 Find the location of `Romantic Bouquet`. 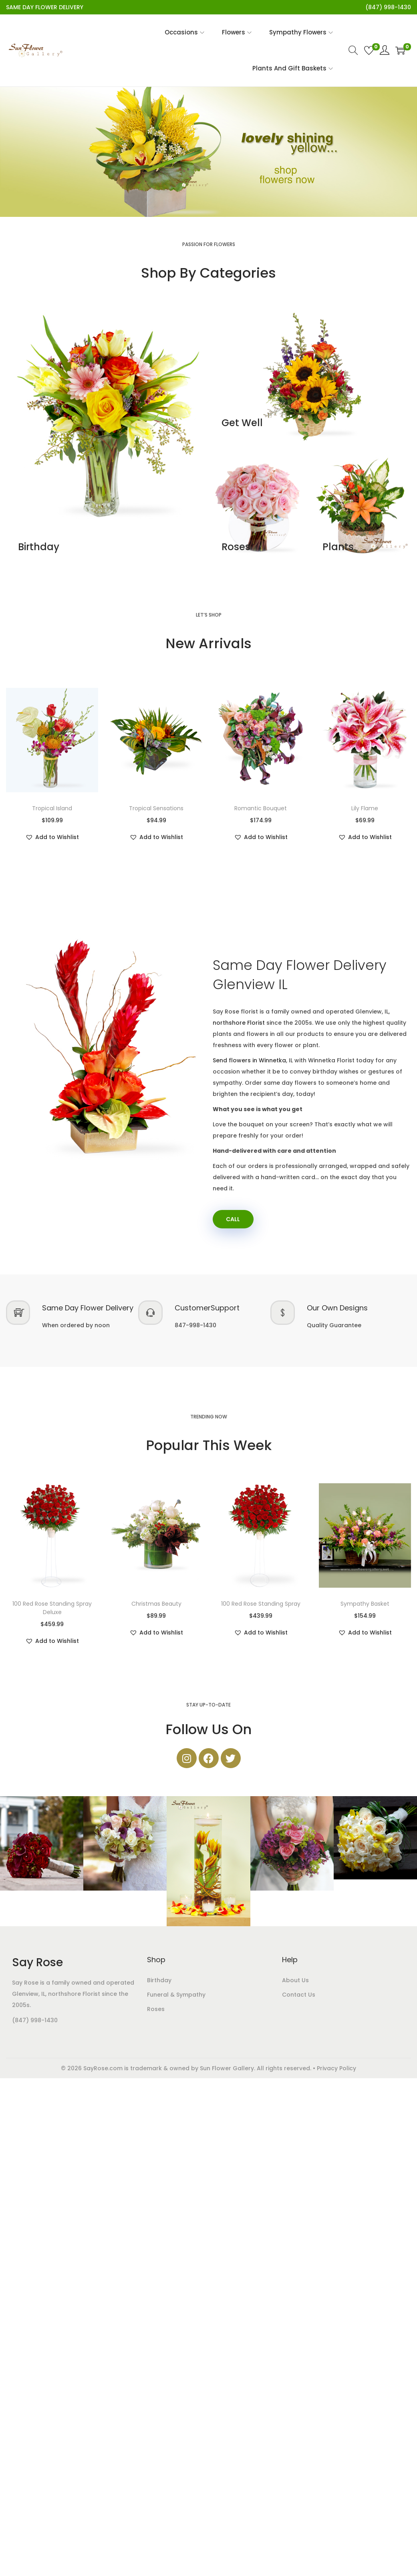

Romantic Bouquet is located at coordinates (260, 808).